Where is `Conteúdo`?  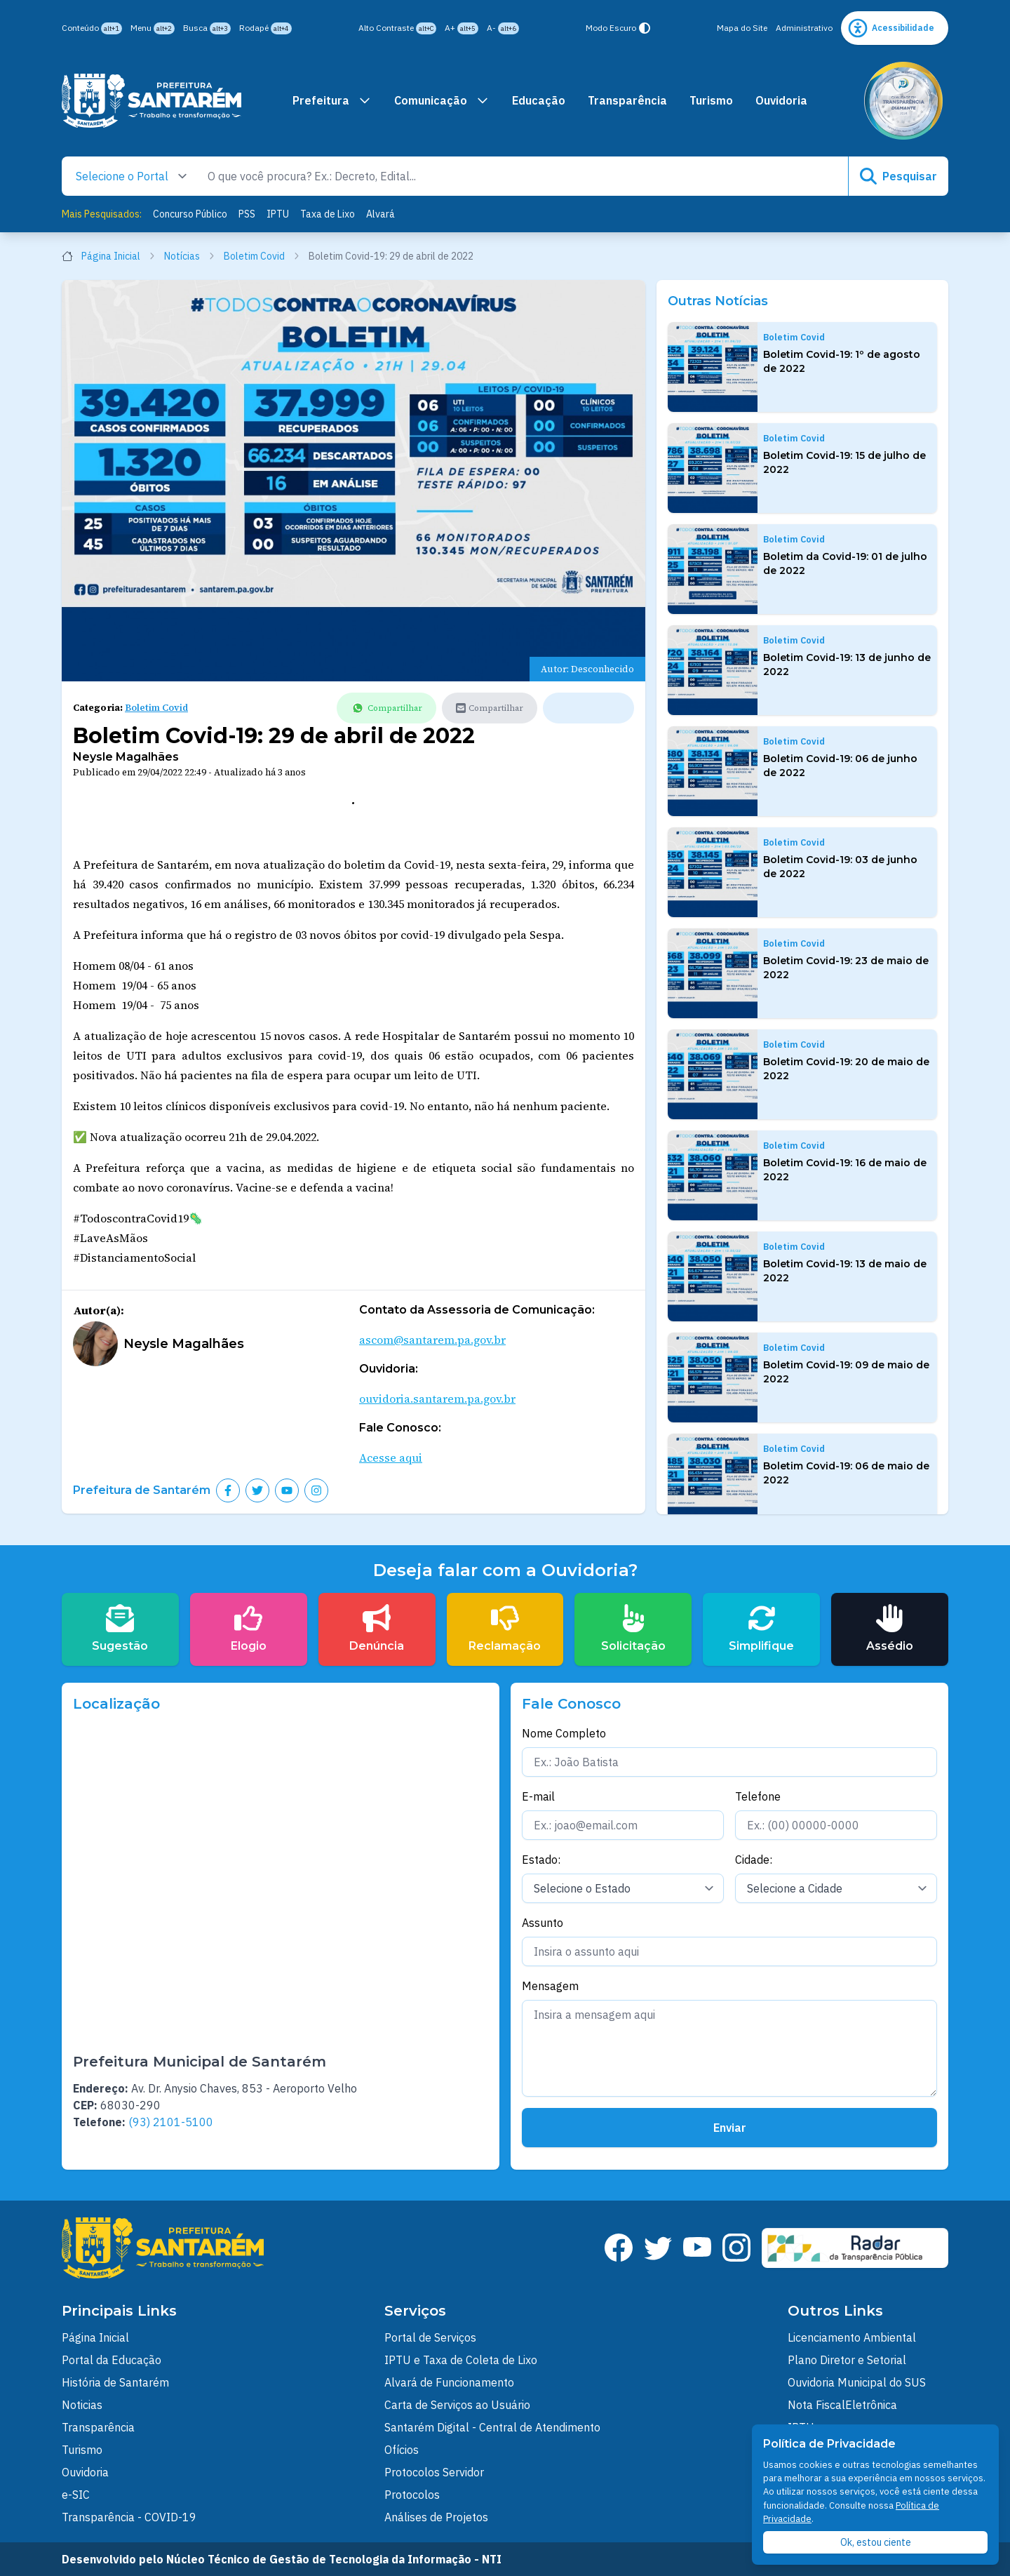 Conteúdo is located at coordinates (92, 28).